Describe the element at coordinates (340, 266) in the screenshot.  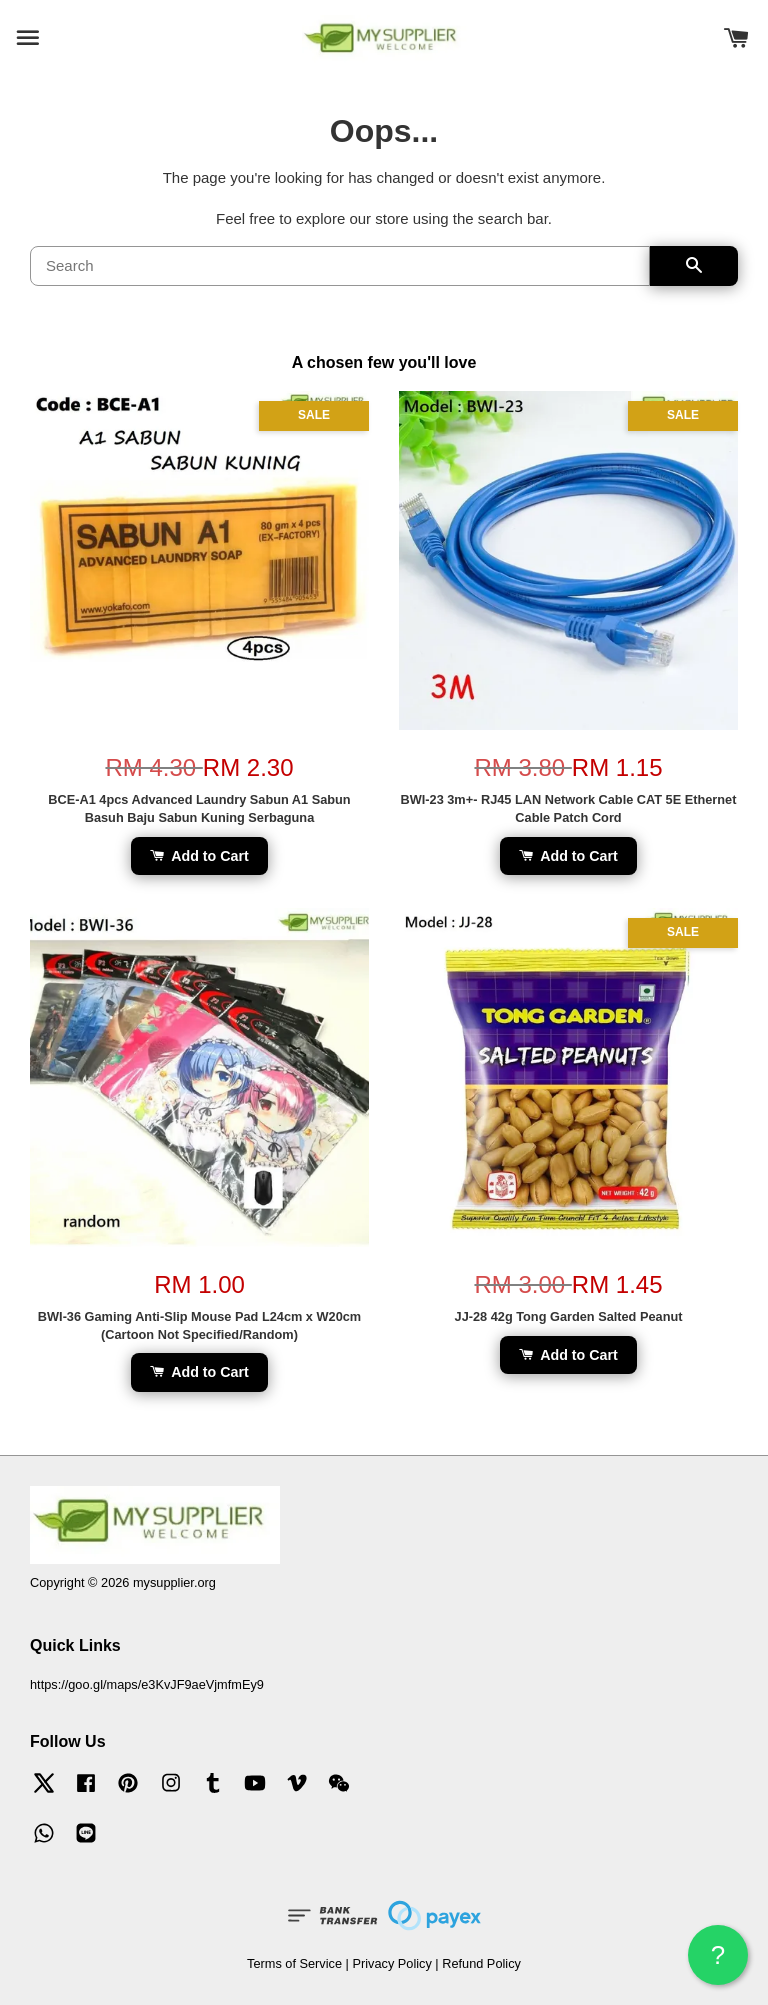
I see `[Search]` at that location.